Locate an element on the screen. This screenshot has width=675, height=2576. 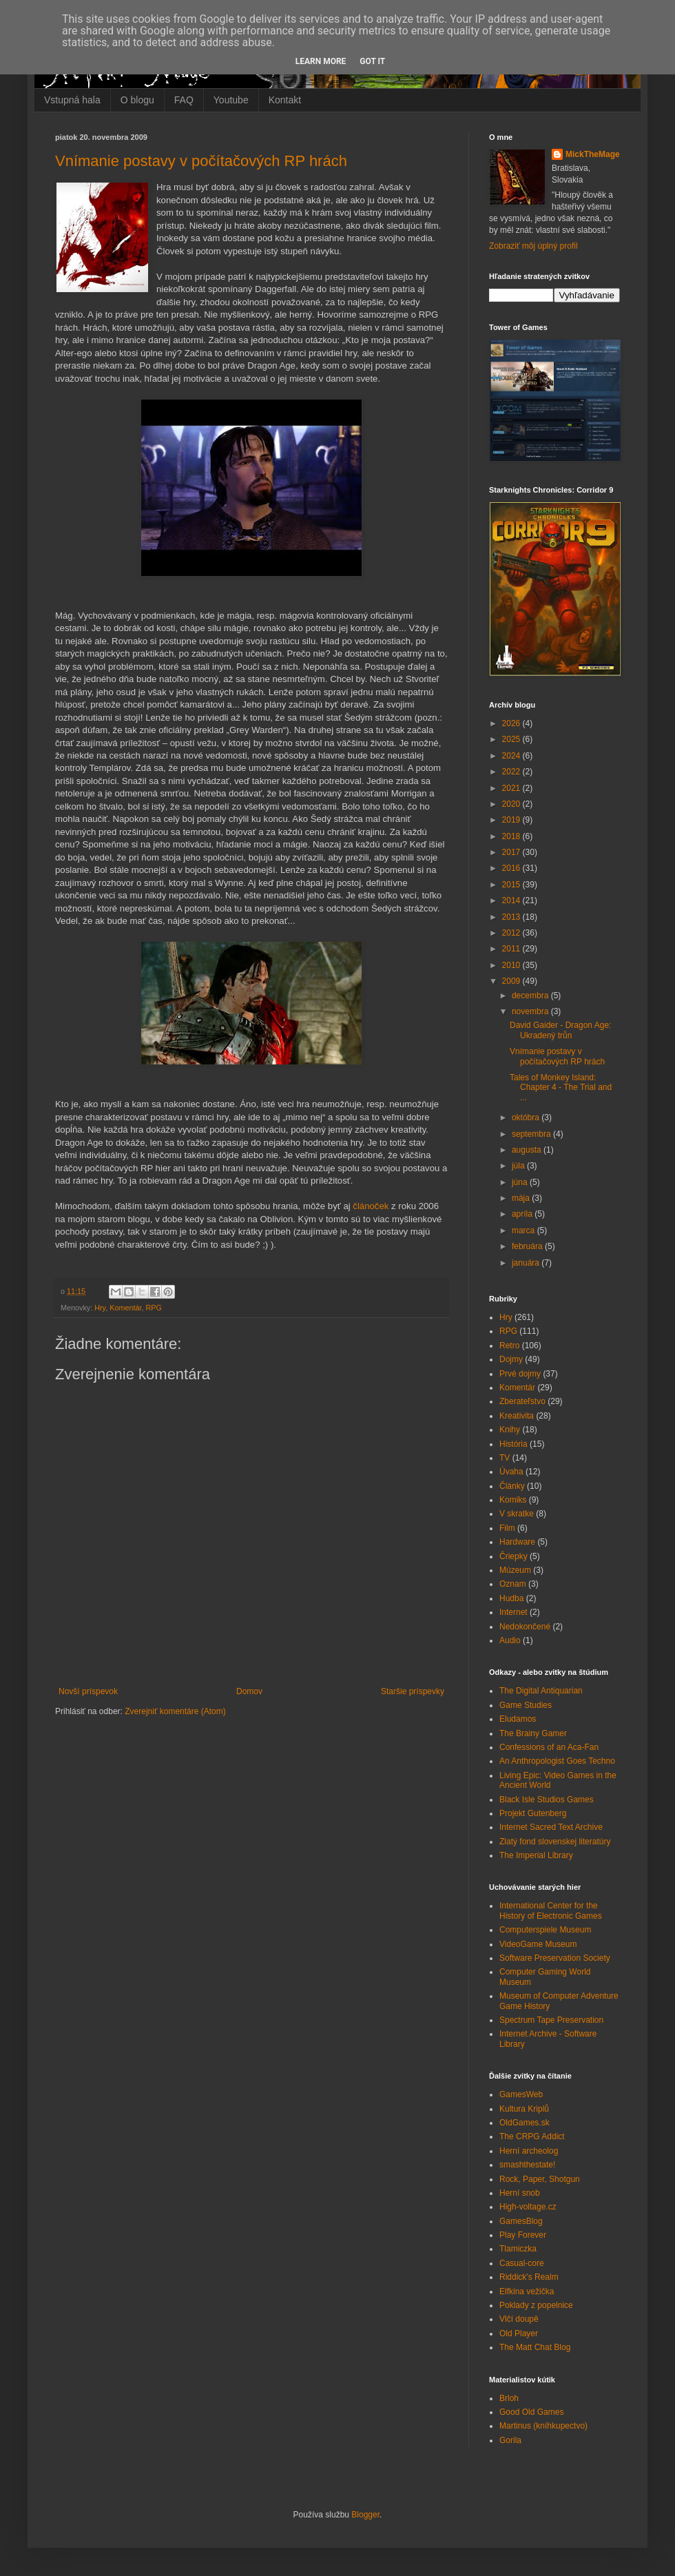
Hardware is located at coordinates (517, 1542).